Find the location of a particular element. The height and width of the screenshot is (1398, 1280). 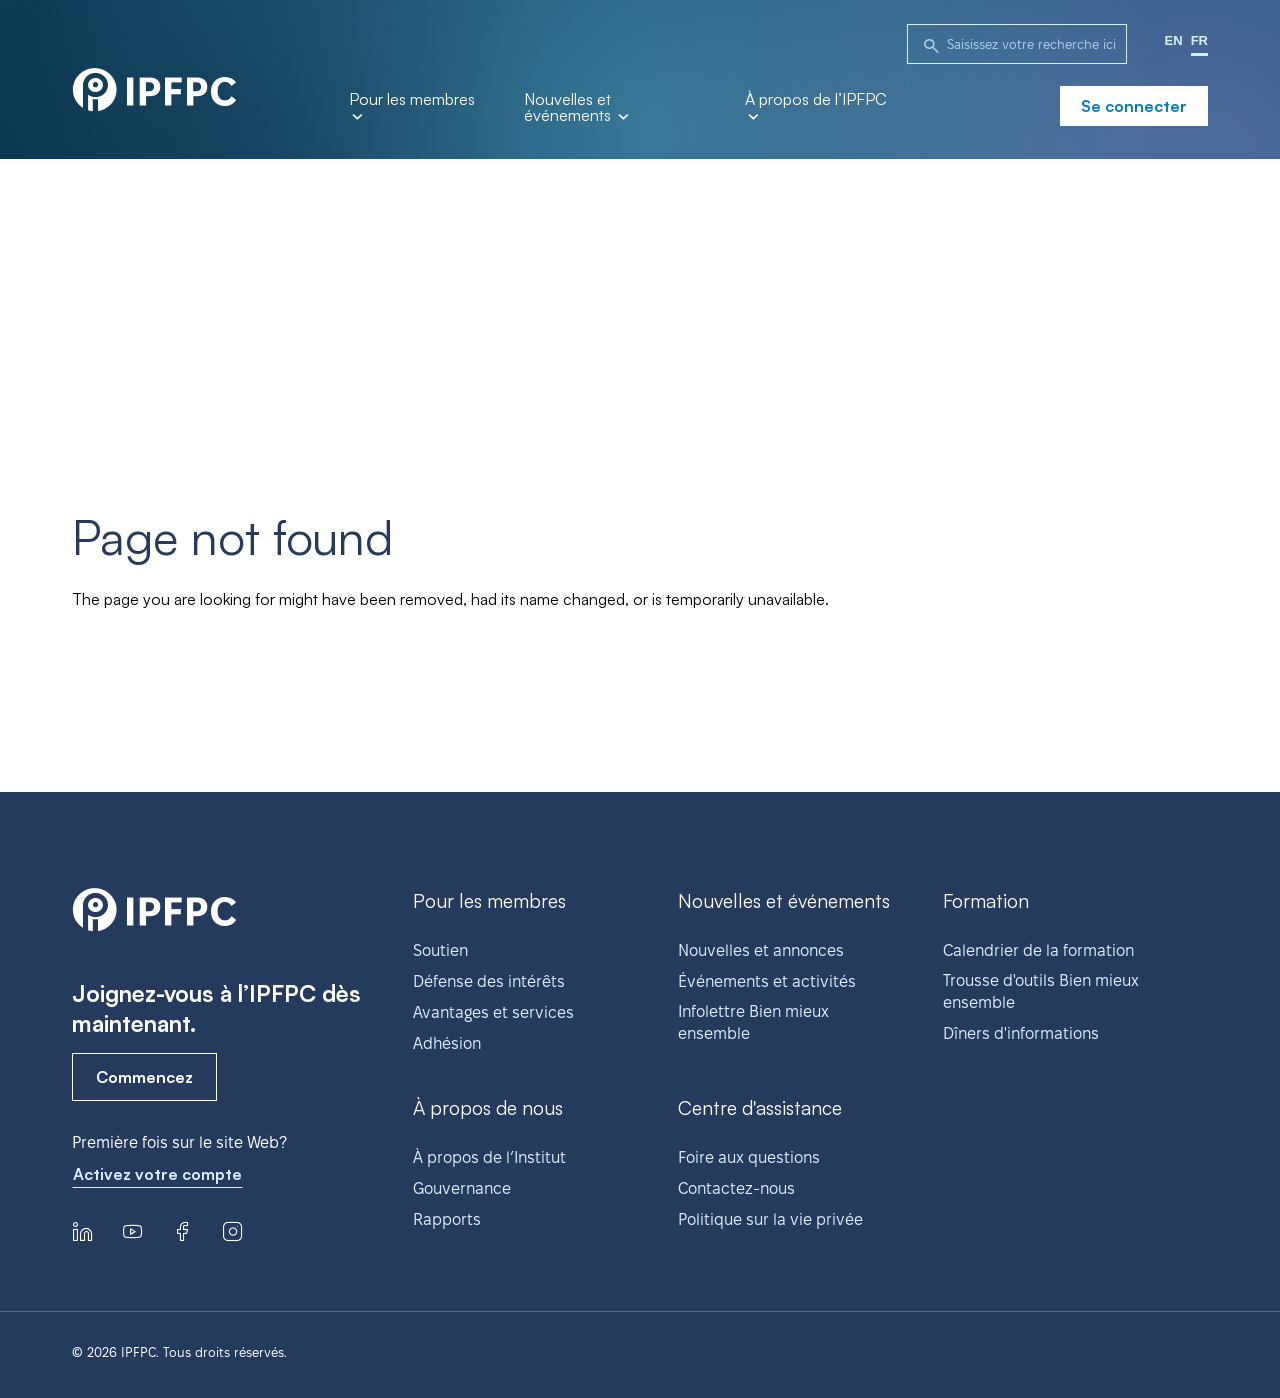

EN is located at coordinates (1174, 40).